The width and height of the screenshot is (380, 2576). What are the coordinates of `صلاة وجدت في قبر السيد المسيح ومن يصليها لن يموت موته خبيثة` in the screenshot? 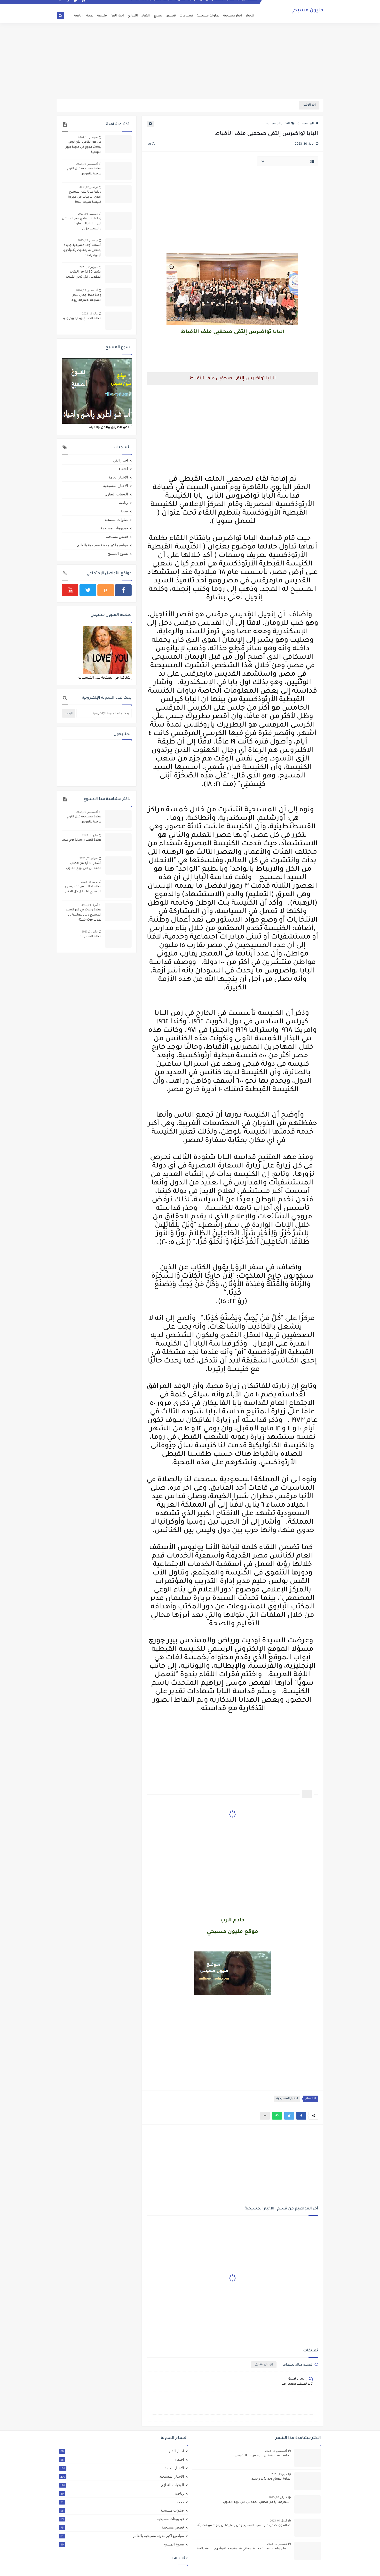 It's located at (83, 915).